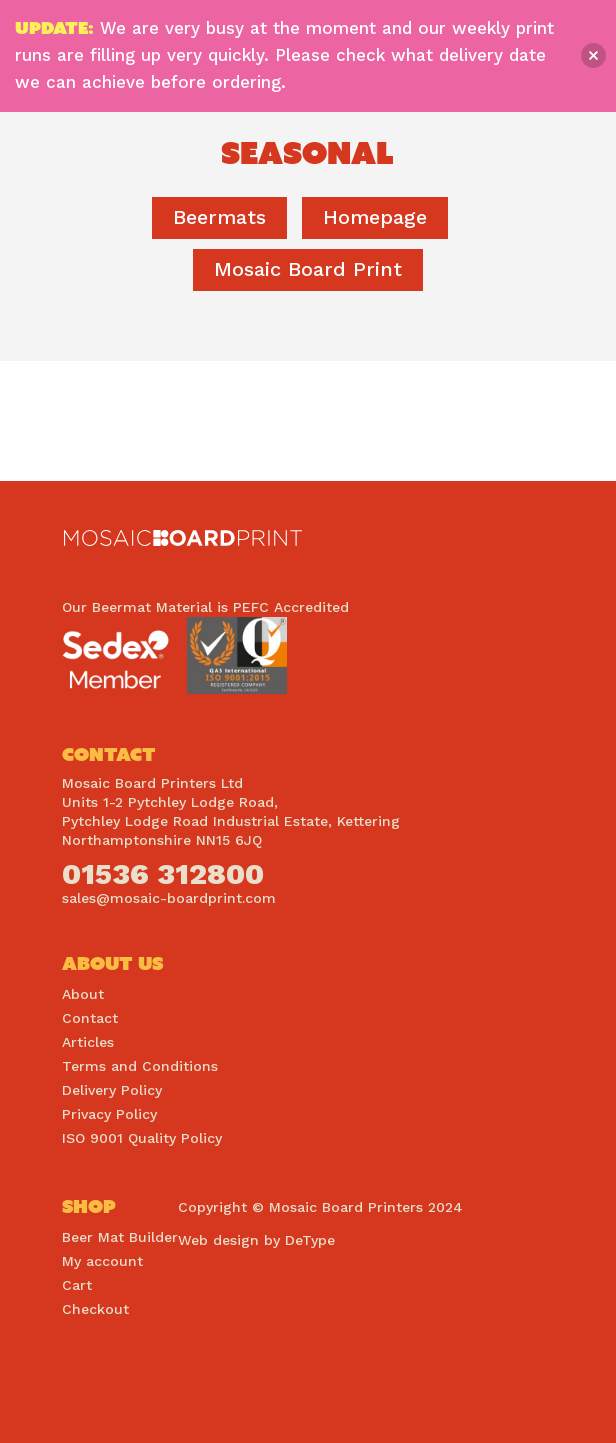 This screenshot has width=616, height=1443. I want to click on Checkout, so click(95, 1309).